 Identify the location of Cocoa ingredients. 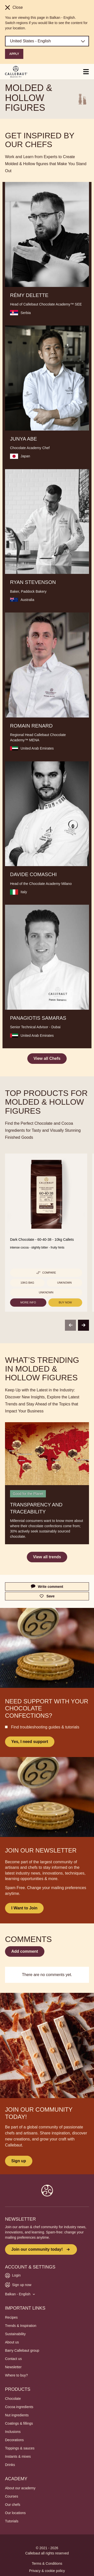
(19, 2407).